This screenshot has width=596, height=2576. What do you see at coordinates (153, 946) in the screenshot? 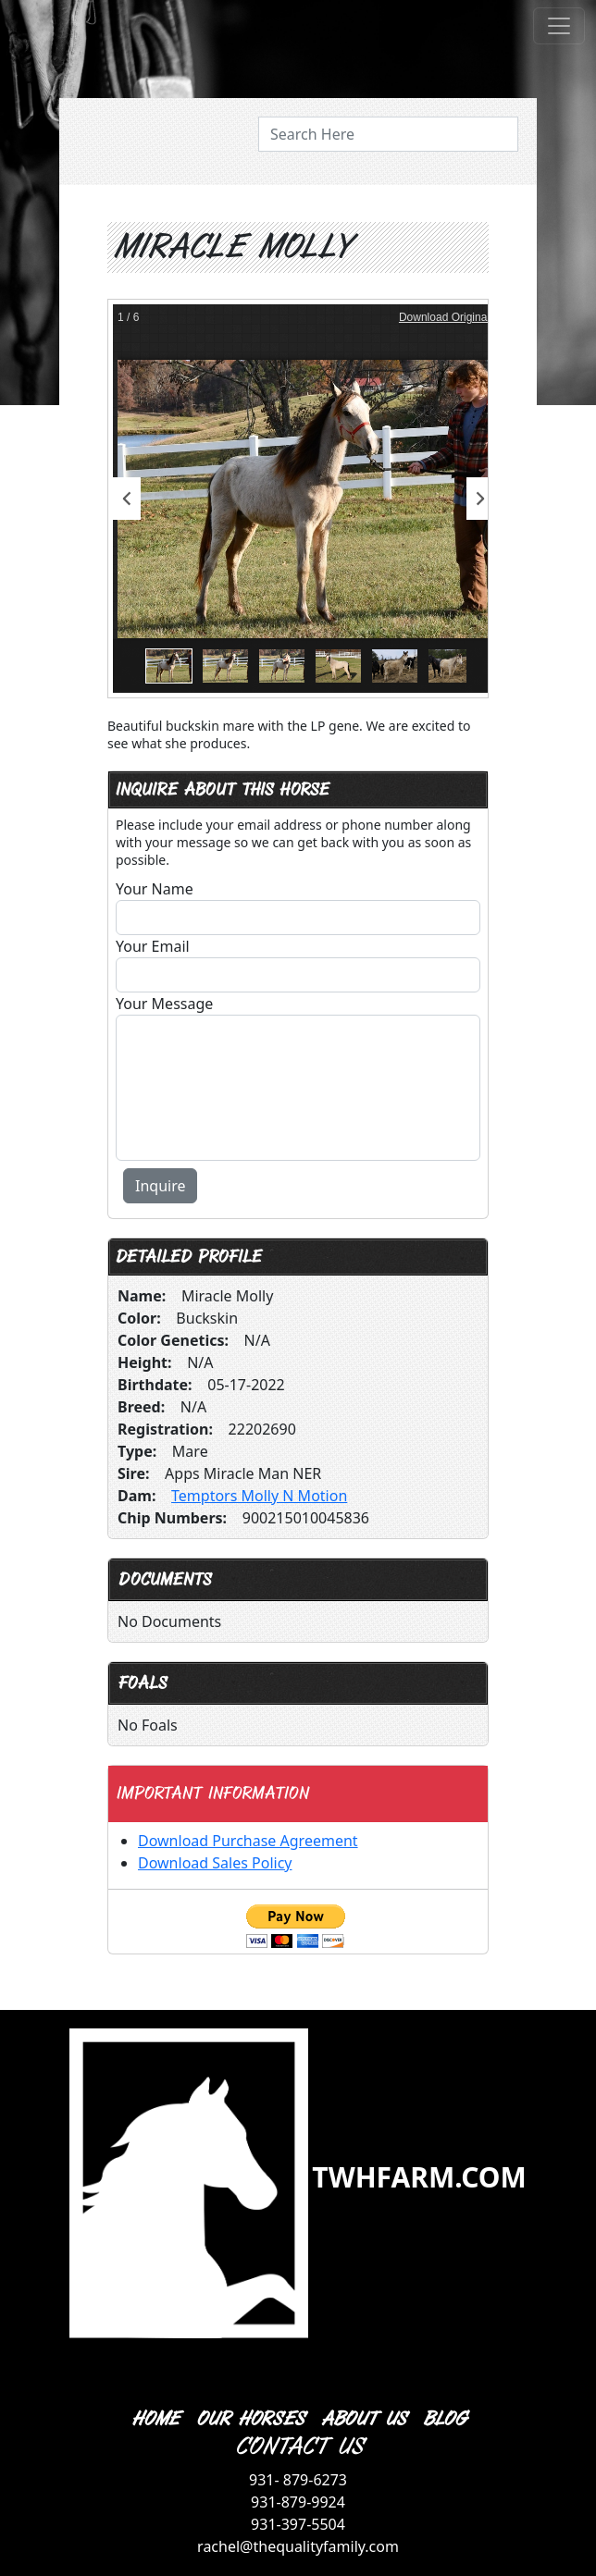
I see `Your Email` at bounding box center [153, 946].